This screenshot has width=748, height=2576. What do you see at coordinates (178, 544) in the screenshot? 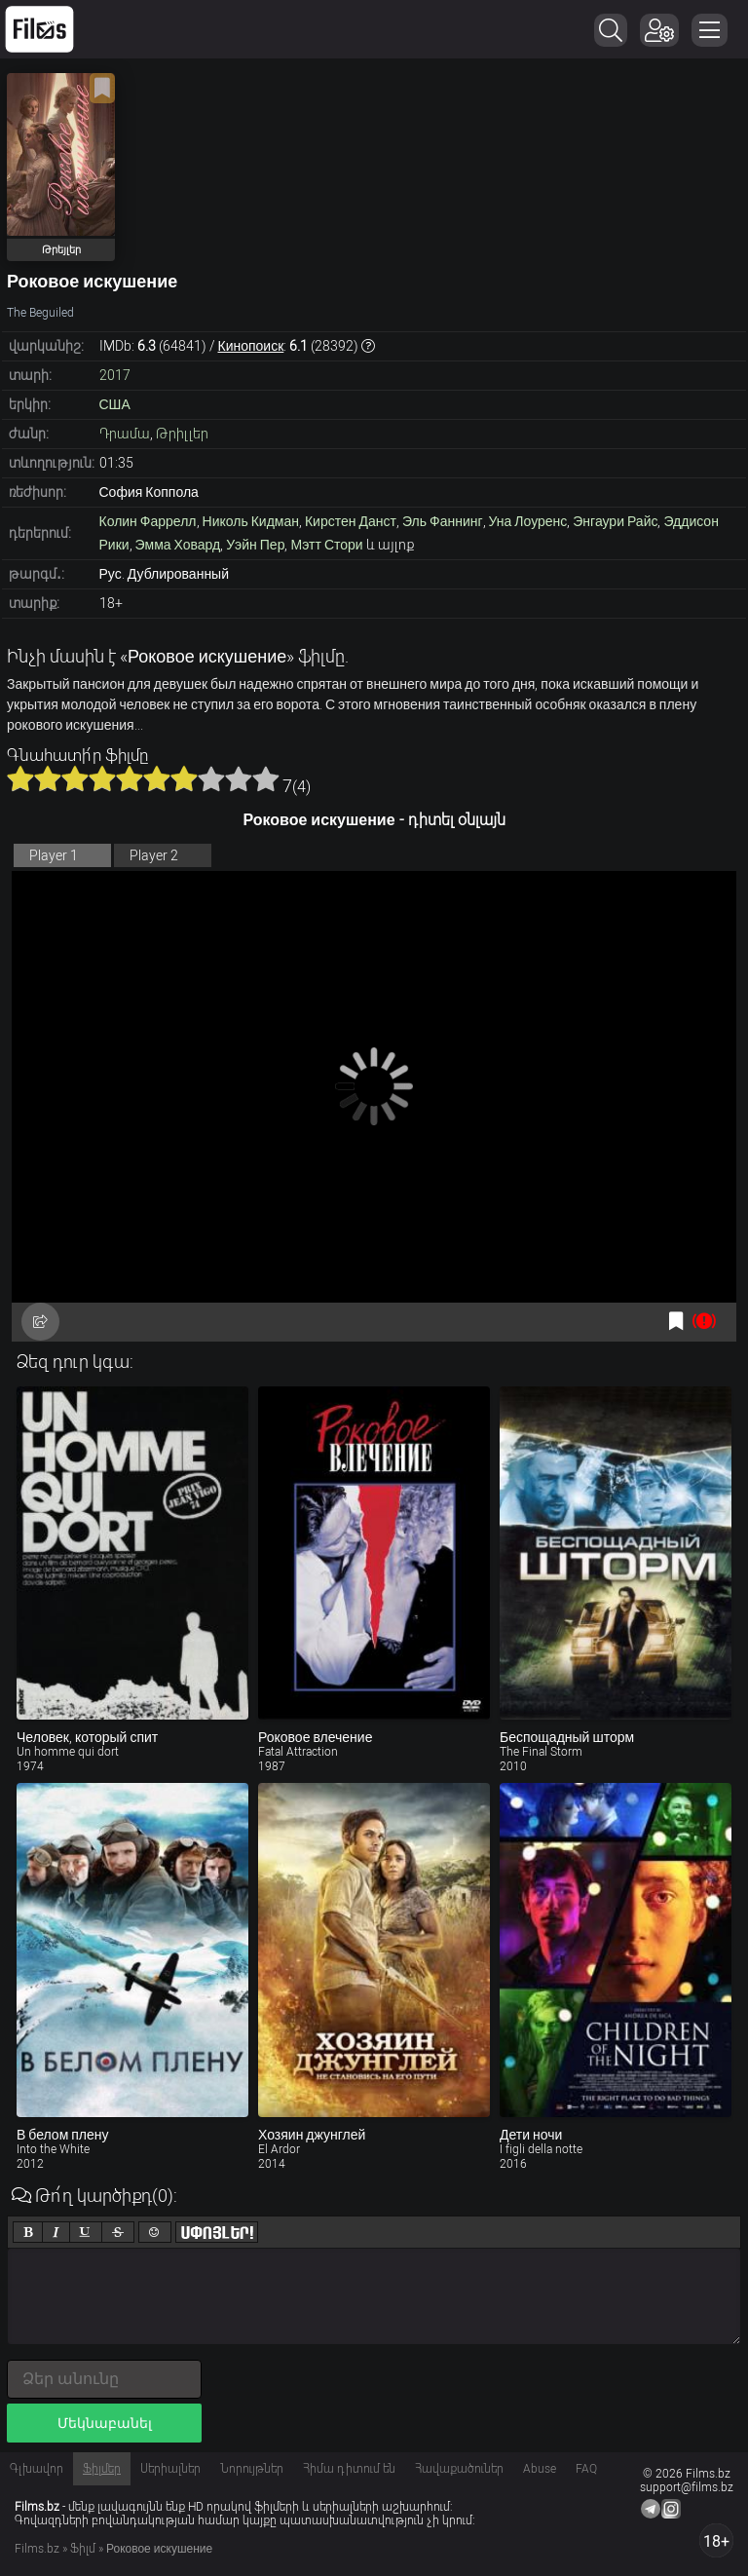
I see `Эмма Ховард` at bounding box center [178, 544].